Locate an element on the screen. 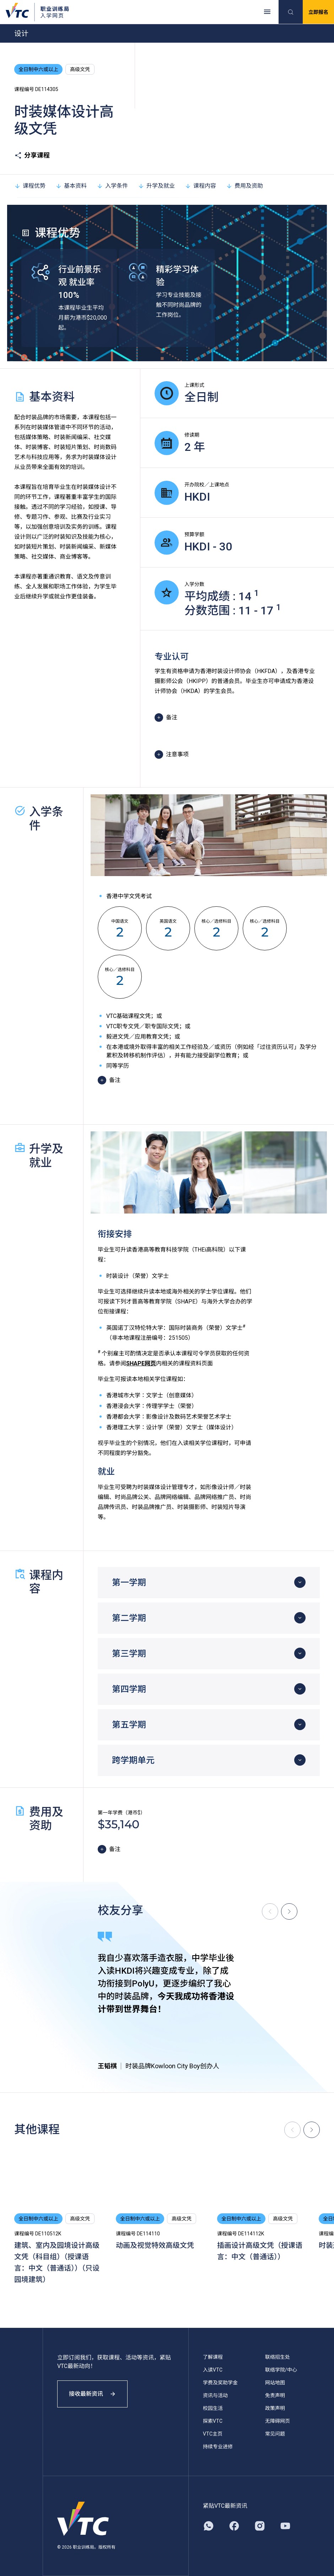  接收最新资讯 is located at coordinates (92, 2393).